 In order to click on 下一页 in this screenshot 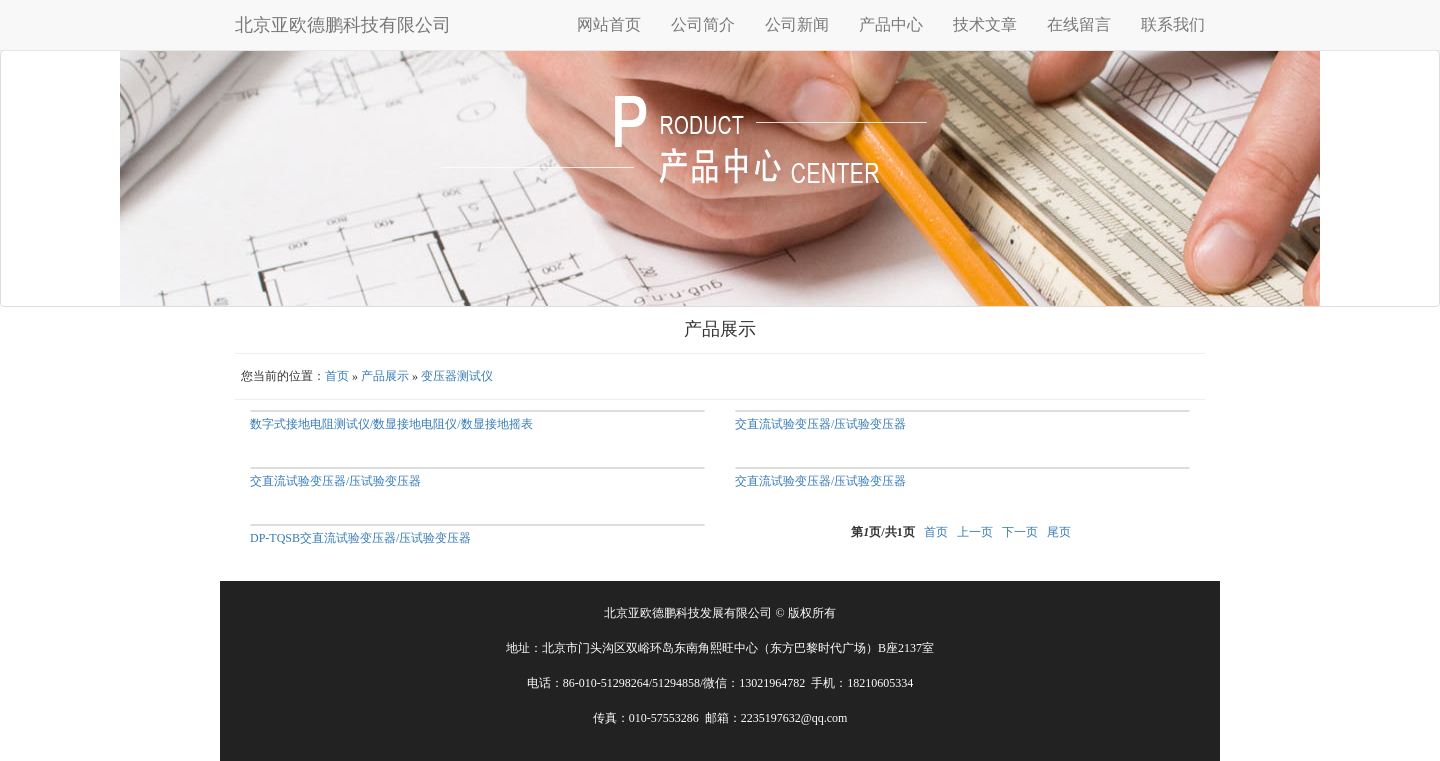, I will do `click(1020, 532)`.